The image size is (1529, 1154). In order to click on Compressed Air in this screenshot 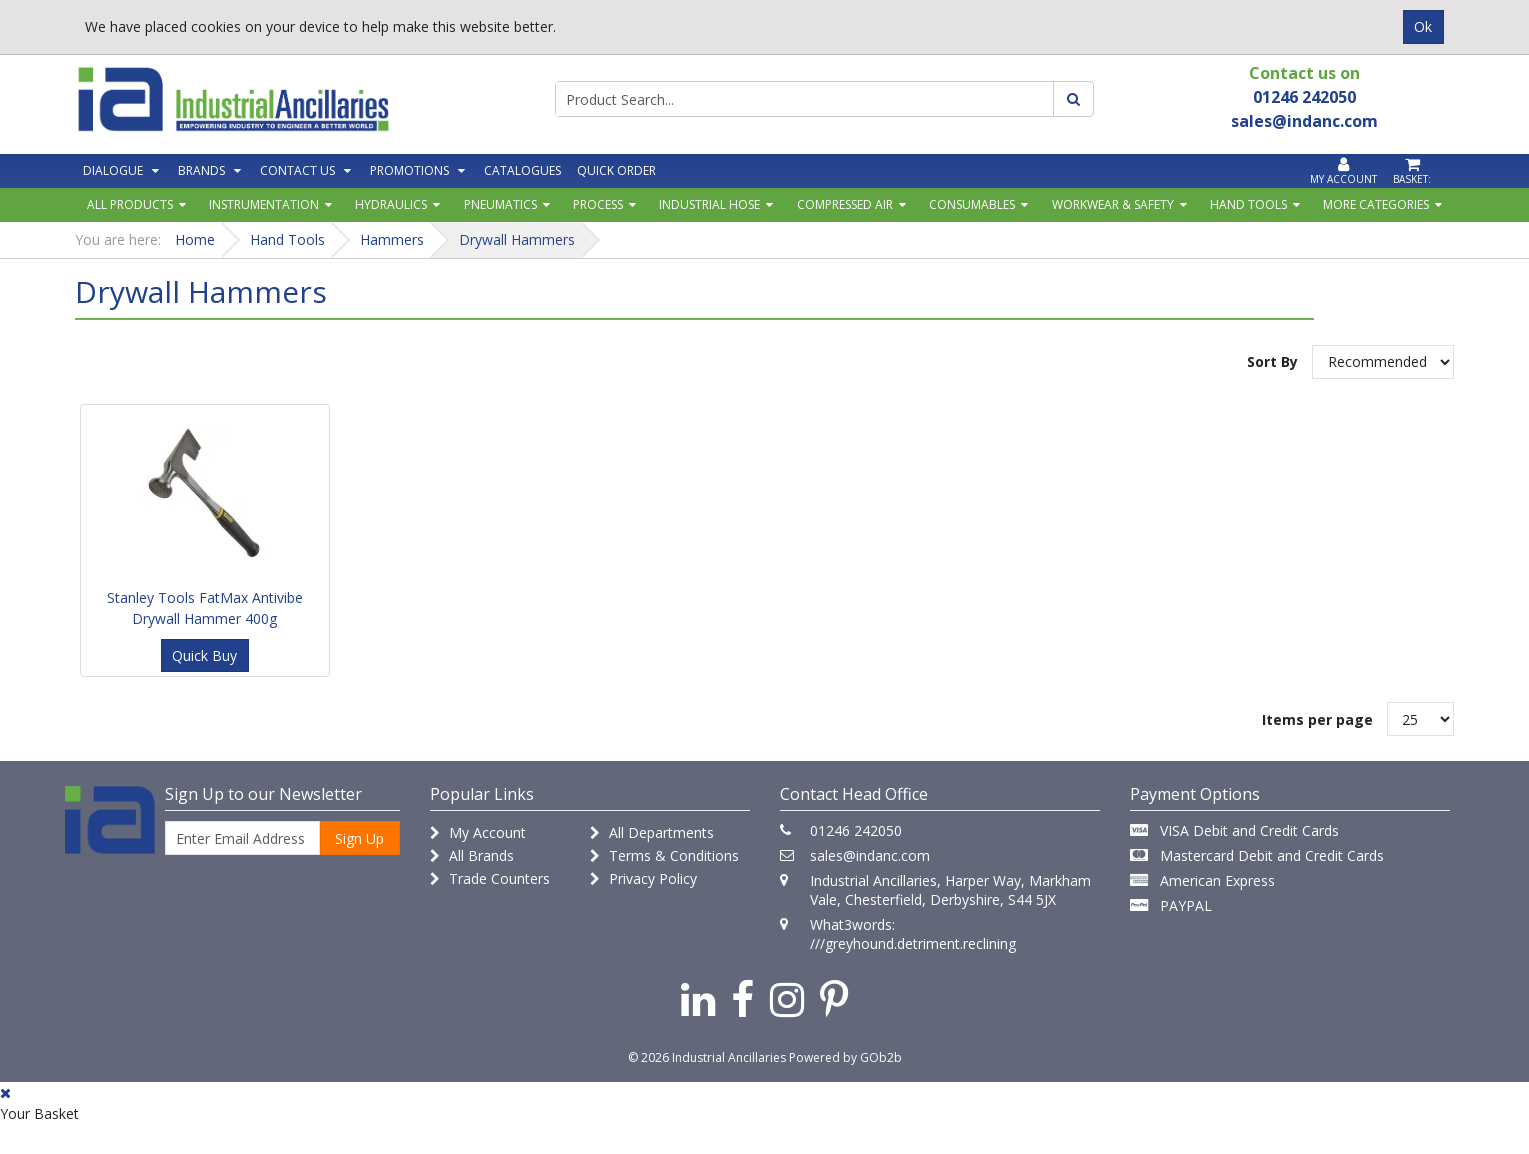, I will do `click(845, 204)`.